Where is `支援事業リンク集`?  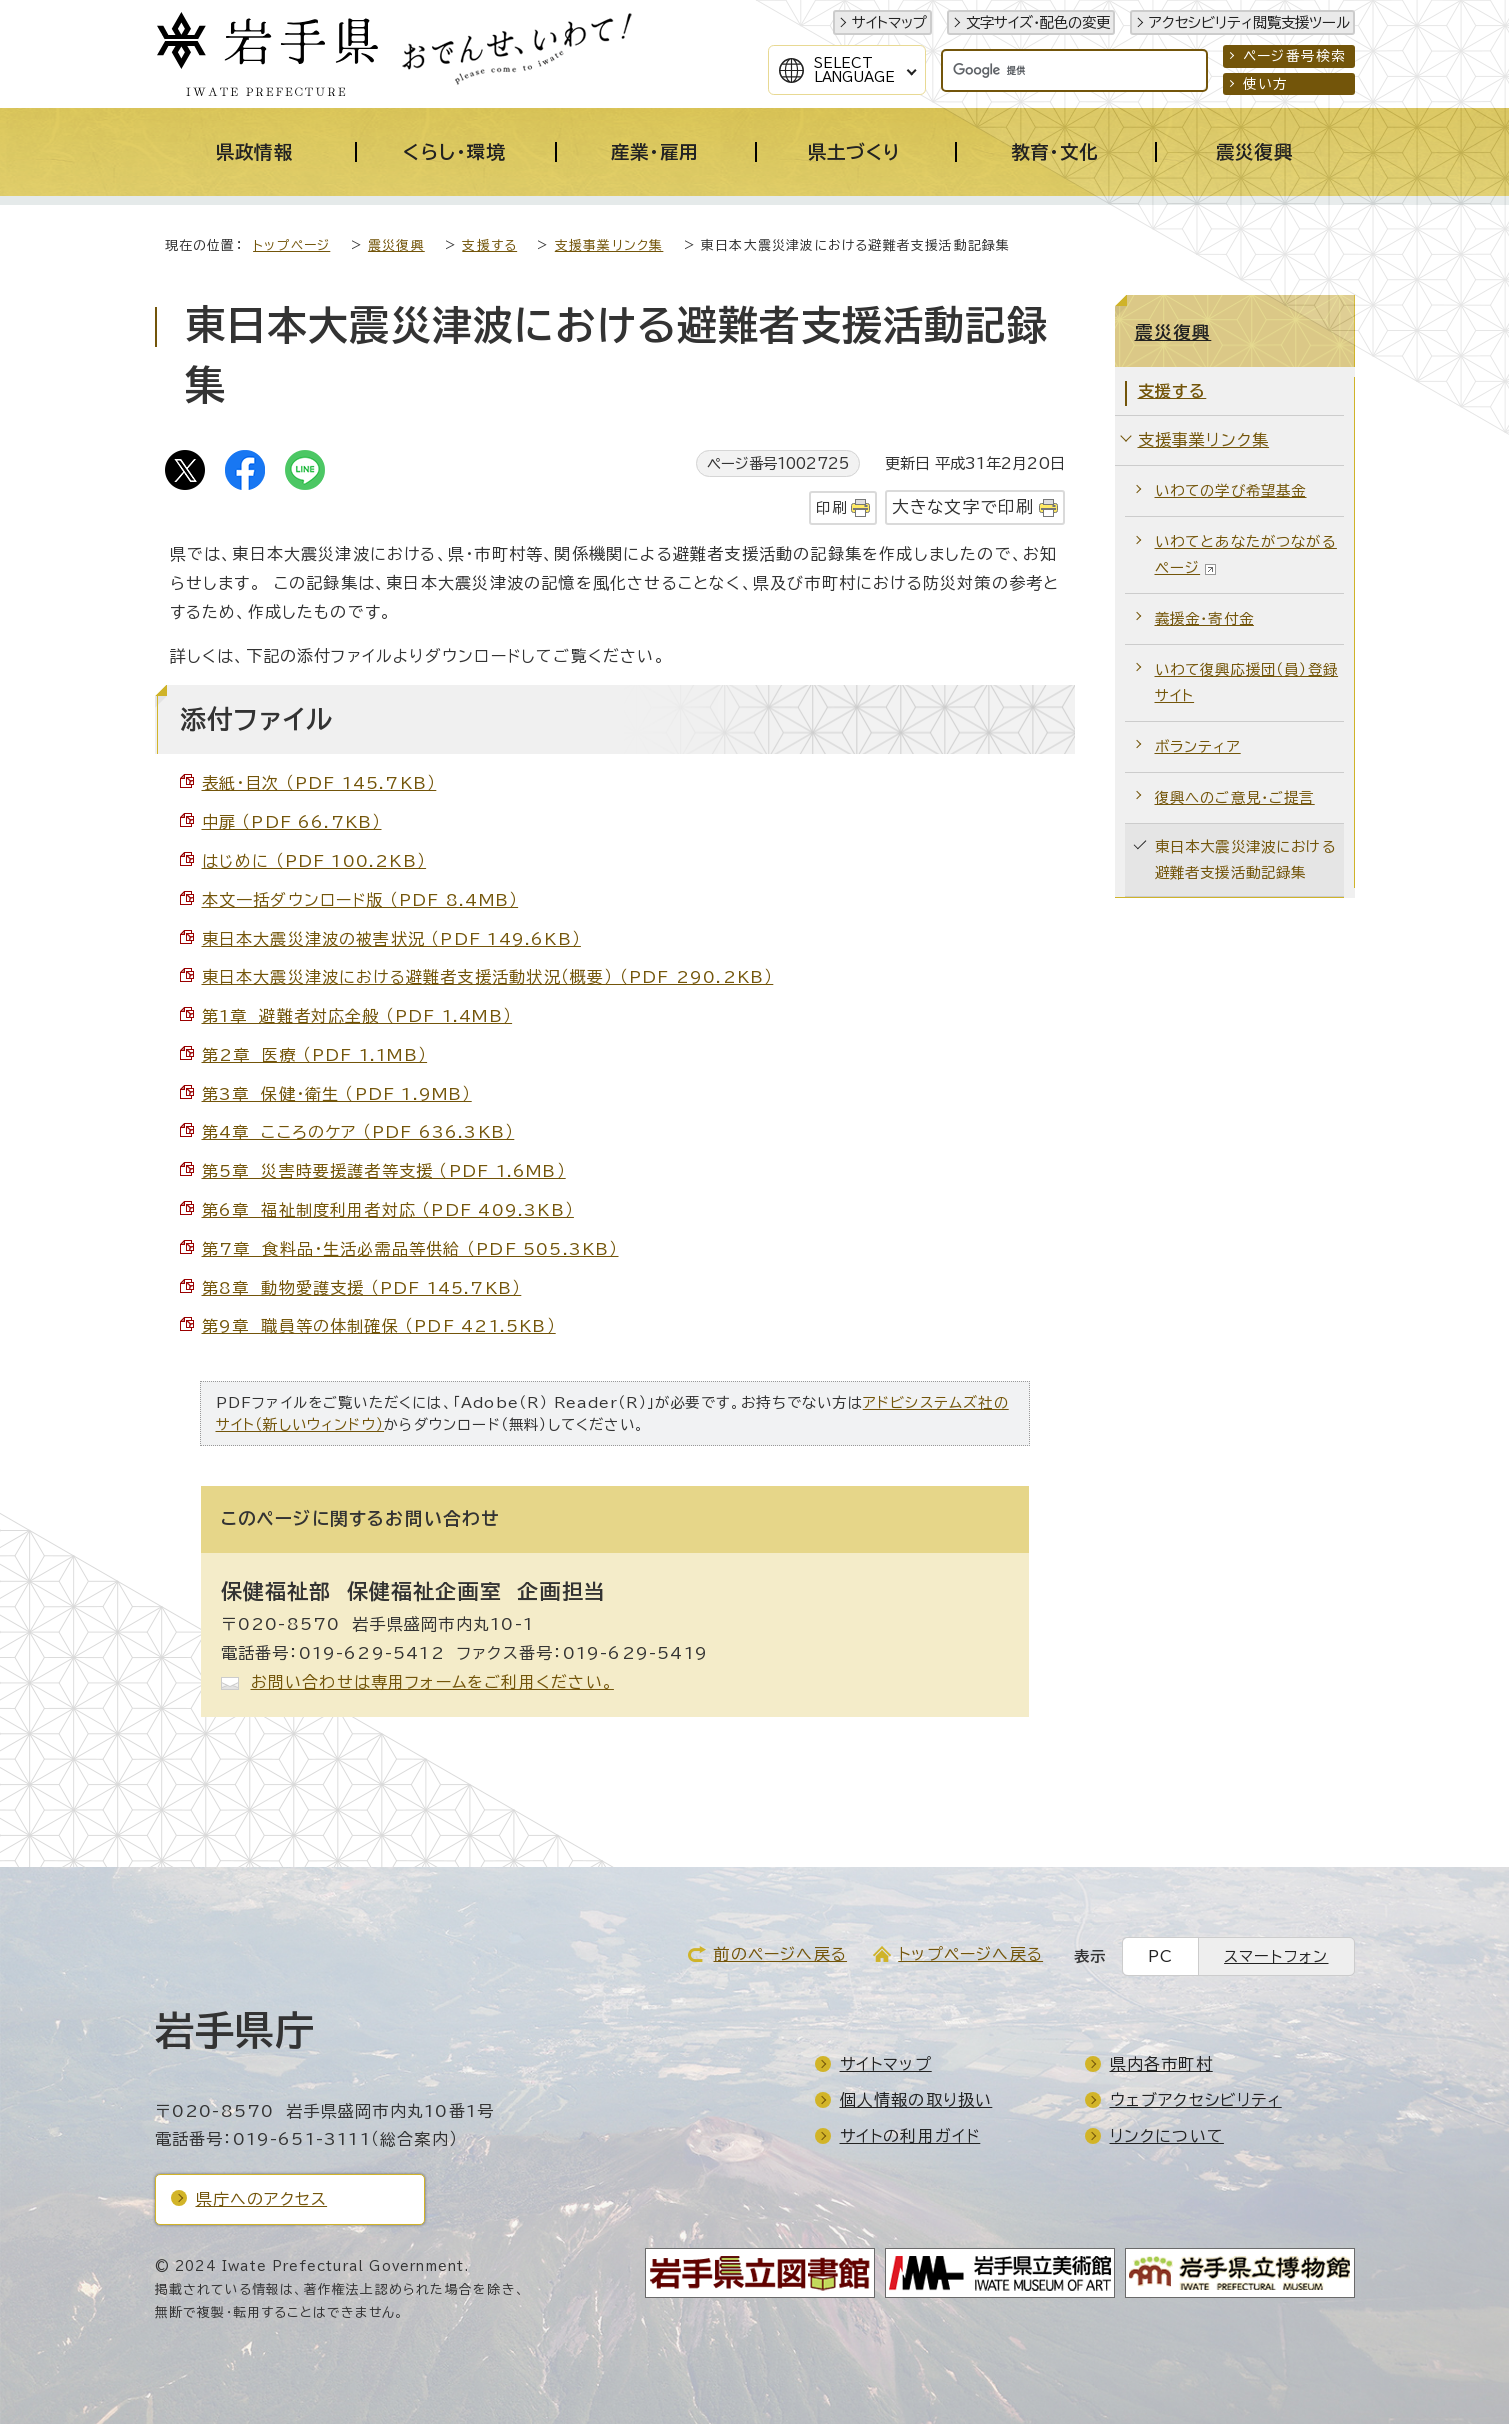 支援事業リンク集 is located at coordinates (609, 247).